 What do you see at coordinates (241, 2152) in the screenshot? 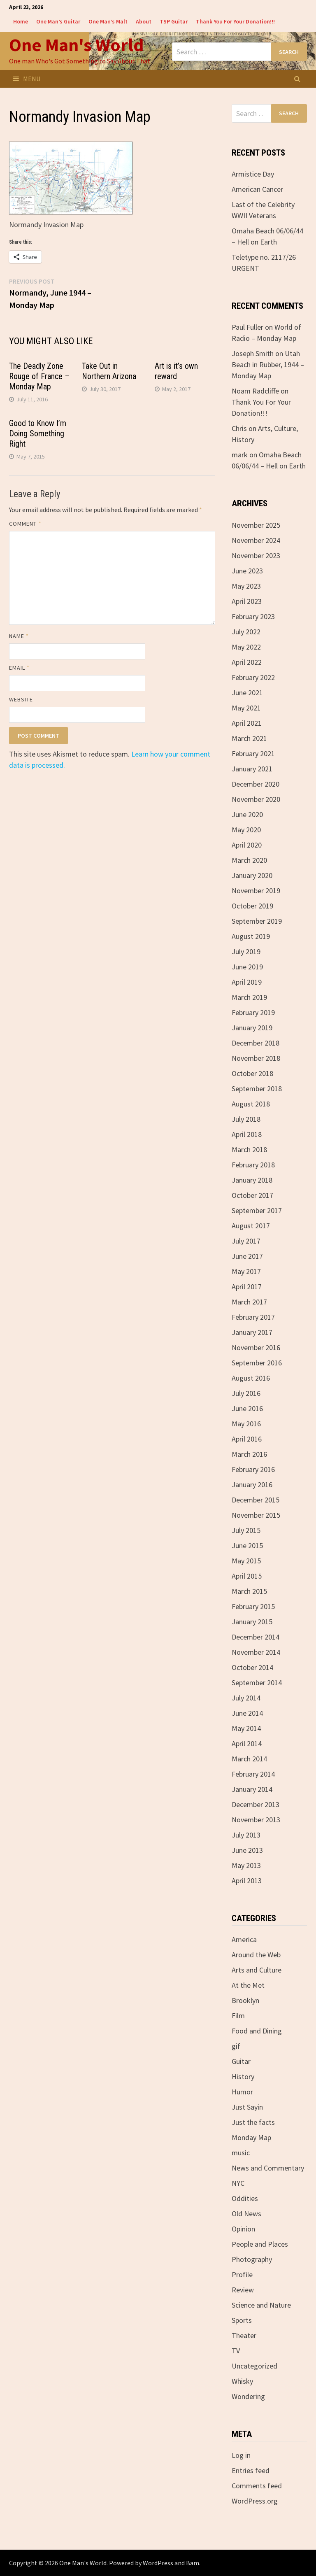
I see `music` at bounding box center [241, 2152].